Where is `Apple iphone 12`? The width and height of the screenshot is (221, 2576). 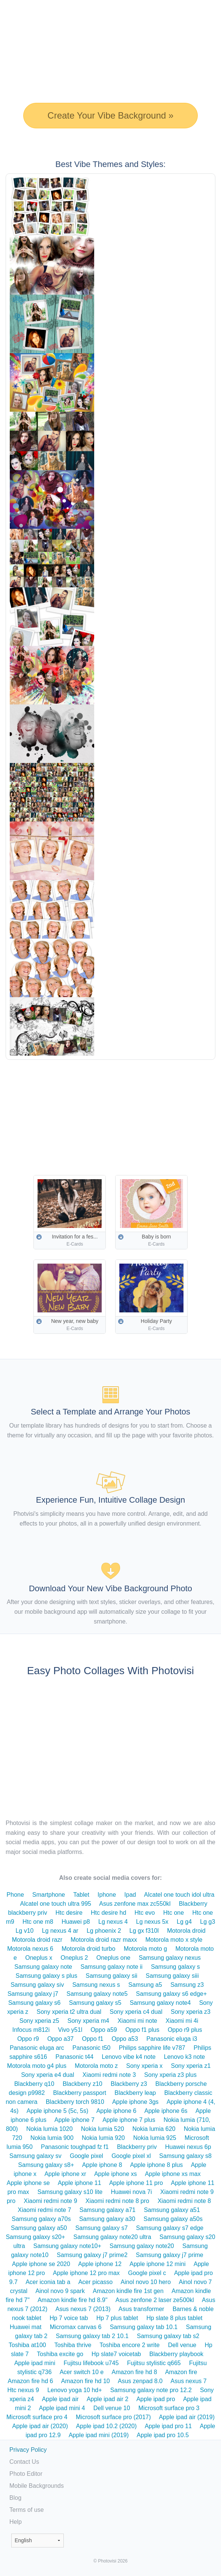 Apple iphone 12 is located at coordinates (100, 2264).